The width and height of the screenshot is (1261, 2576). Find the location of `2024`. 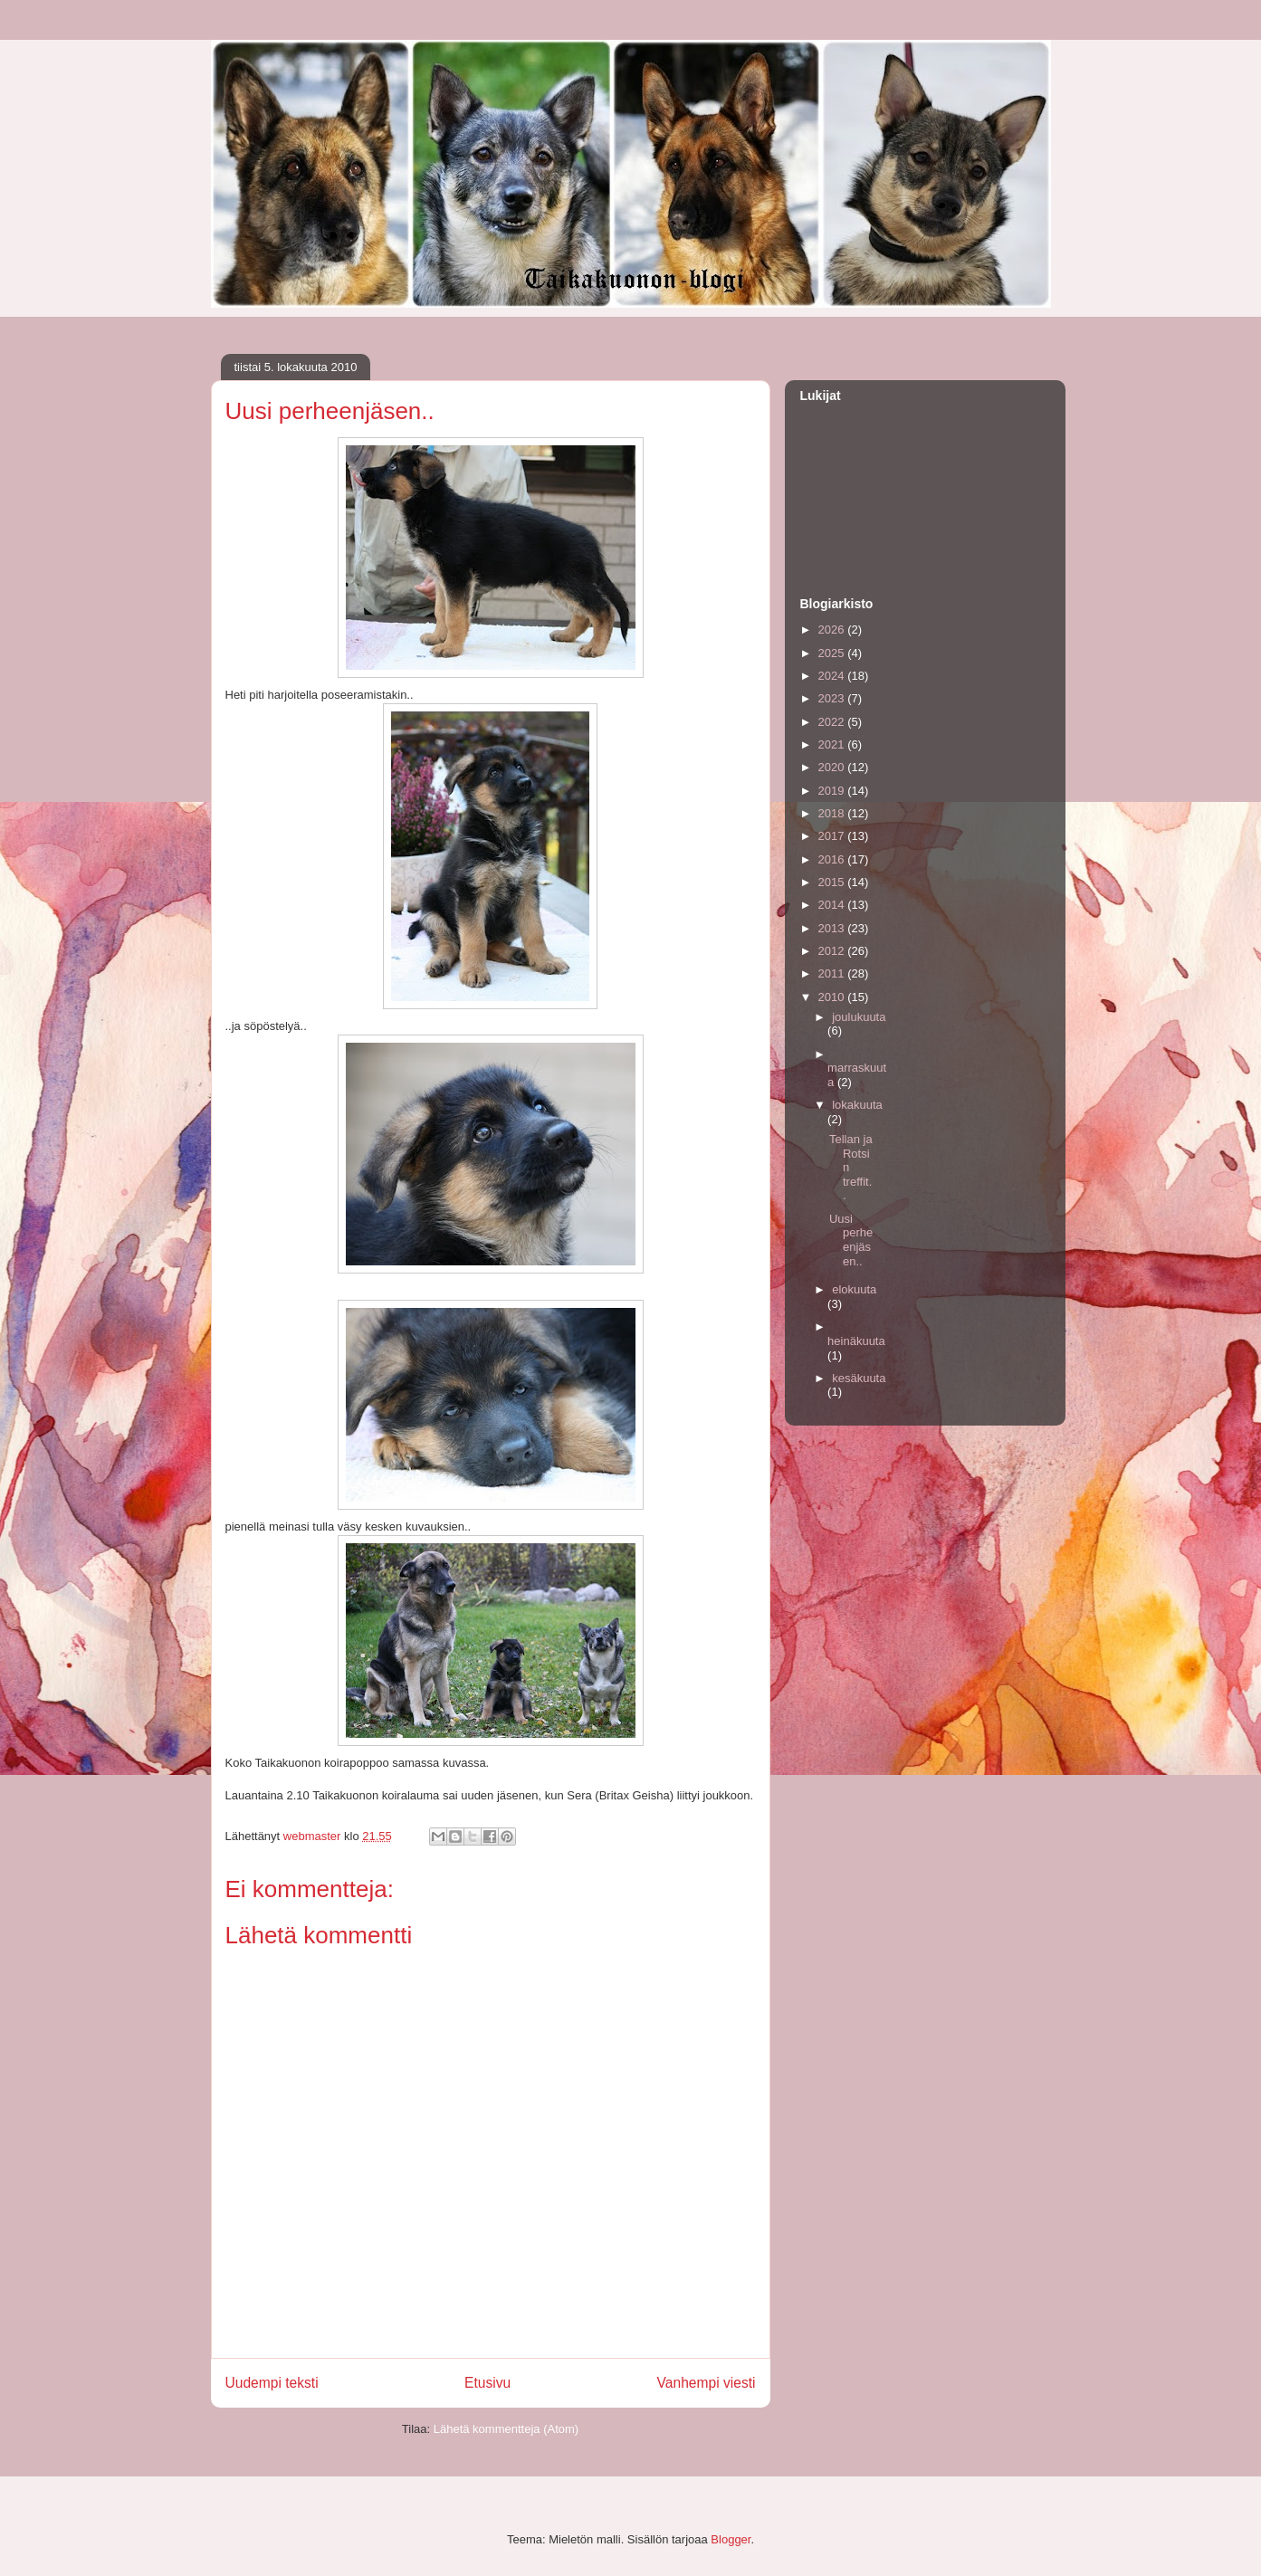

2024 is located at coordinates (833, 675).